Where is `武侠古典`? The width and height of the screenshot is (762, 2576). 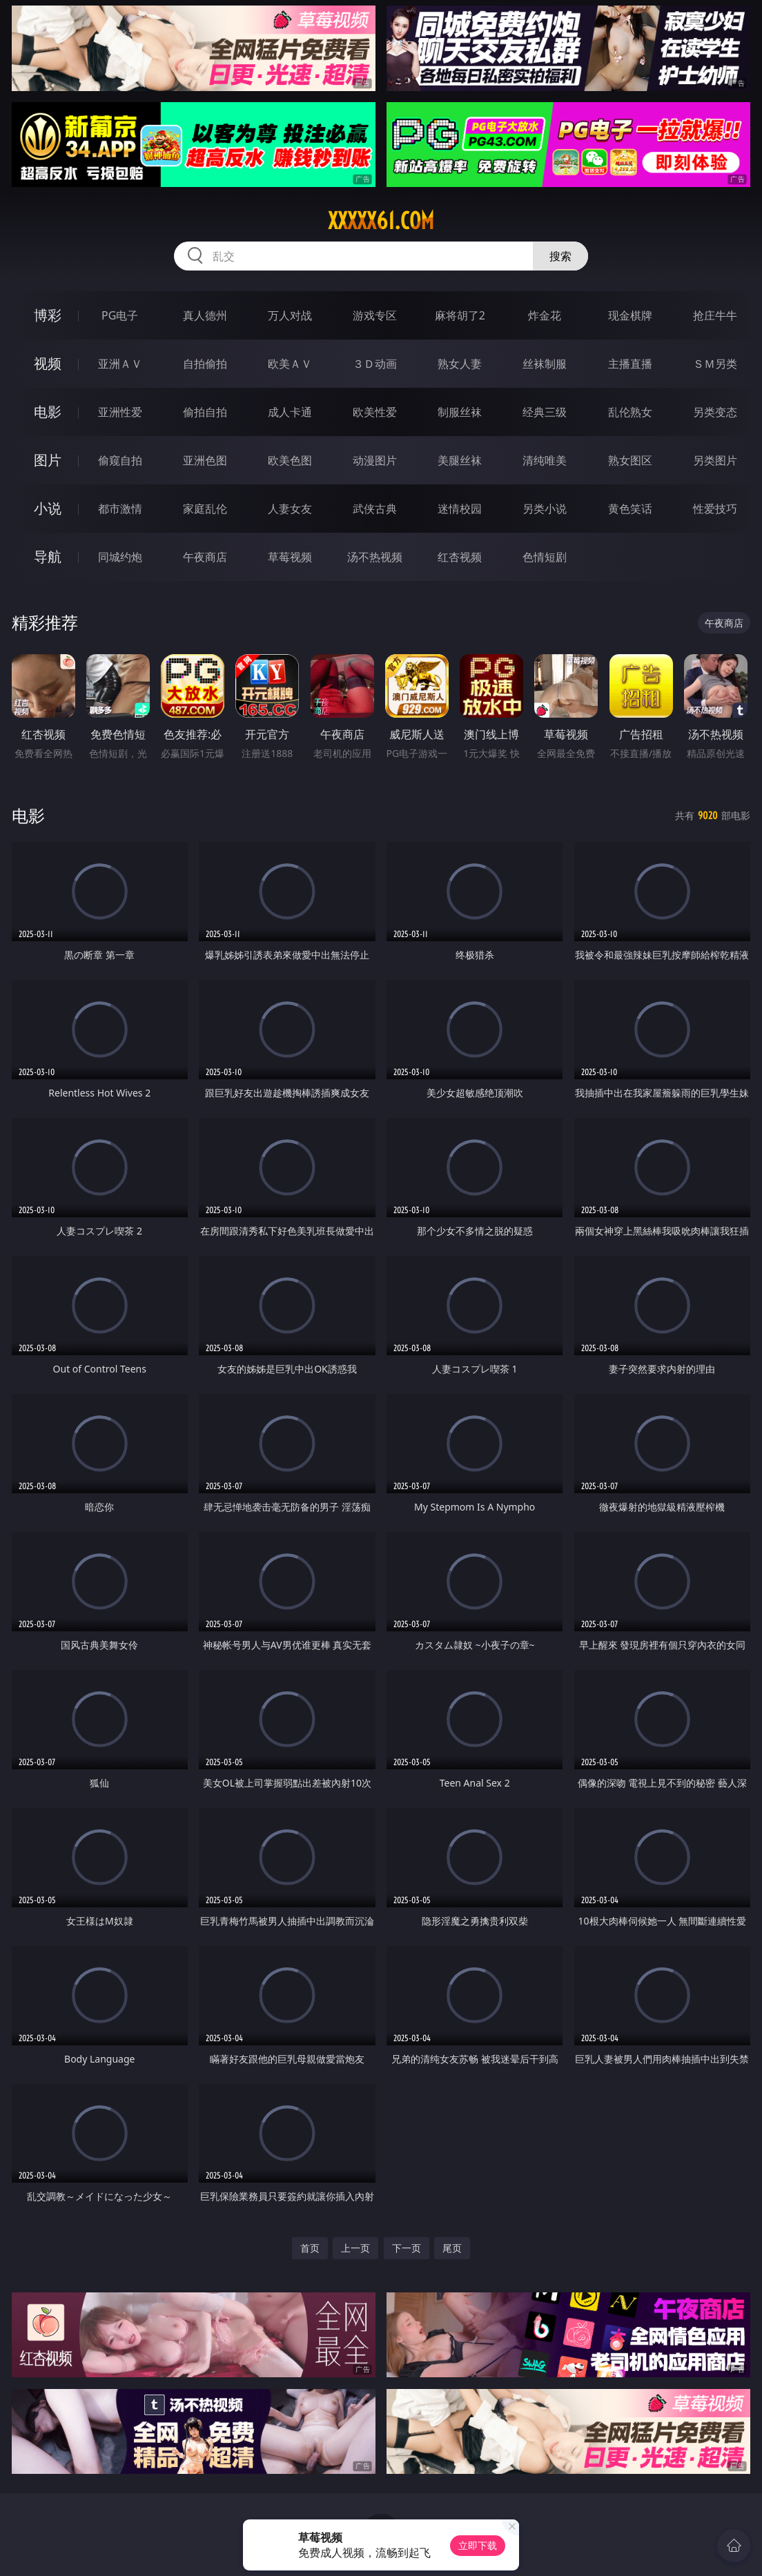 武侠古典 is located at coordinates (375, 508).